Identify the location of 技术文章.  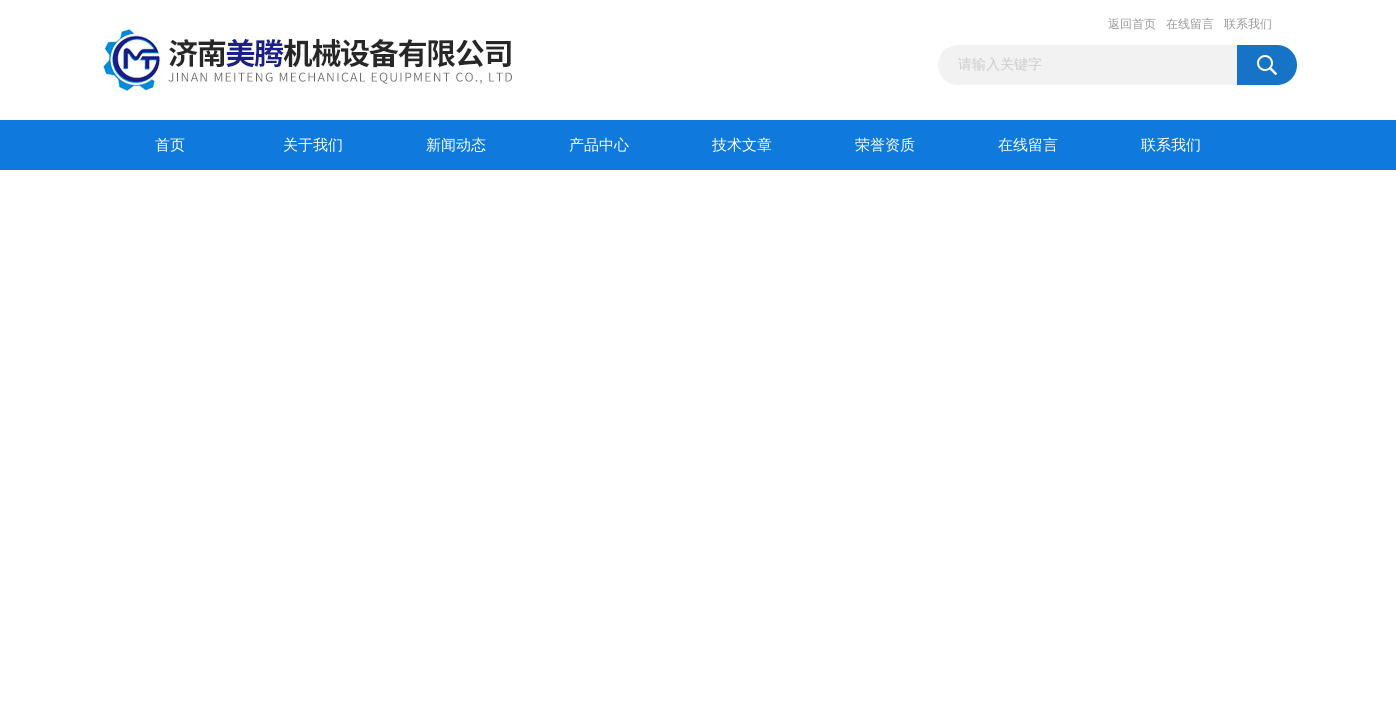
(742, 145).